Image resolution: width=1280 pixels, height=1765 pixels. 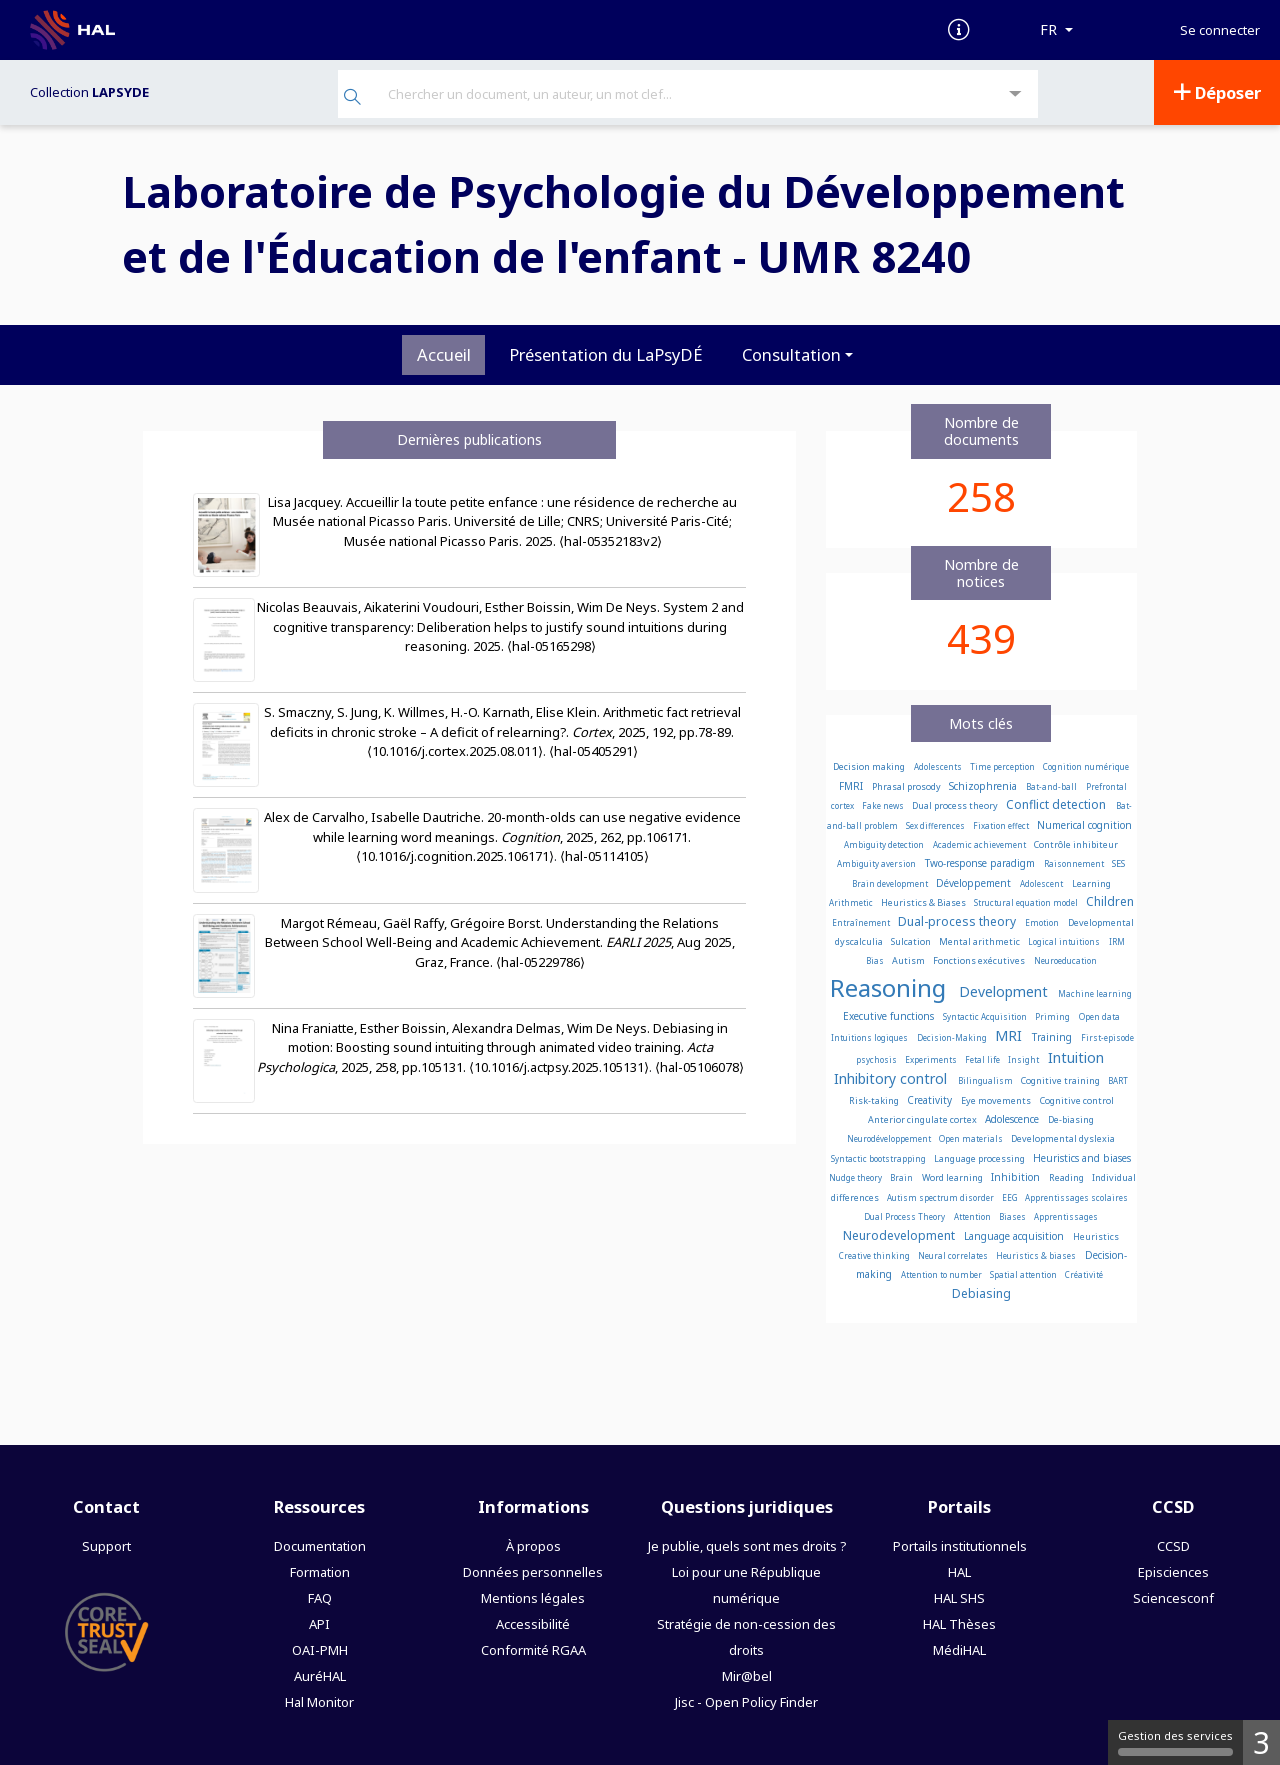 What do you see at coordinates (791, 354) in the screenshot?
I see `Consultation [button]` at bounding box center [791, 354].